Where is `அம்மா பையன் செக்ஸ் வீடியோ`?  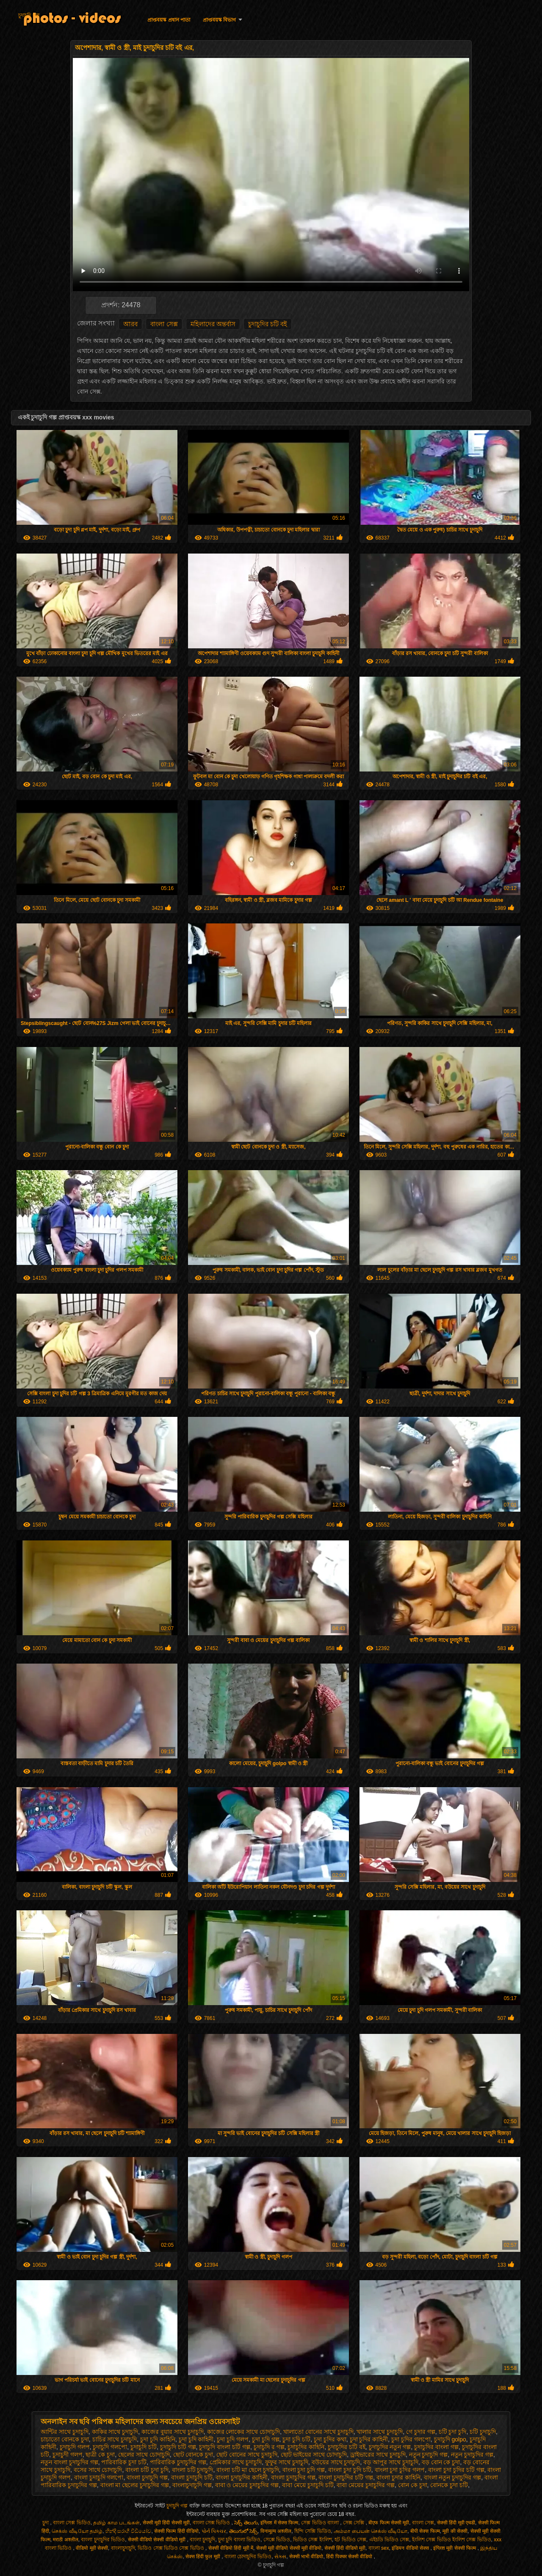
அம்மா பையன் செக்ஸ் வீடியோ is located at coordinates (370, 2531).